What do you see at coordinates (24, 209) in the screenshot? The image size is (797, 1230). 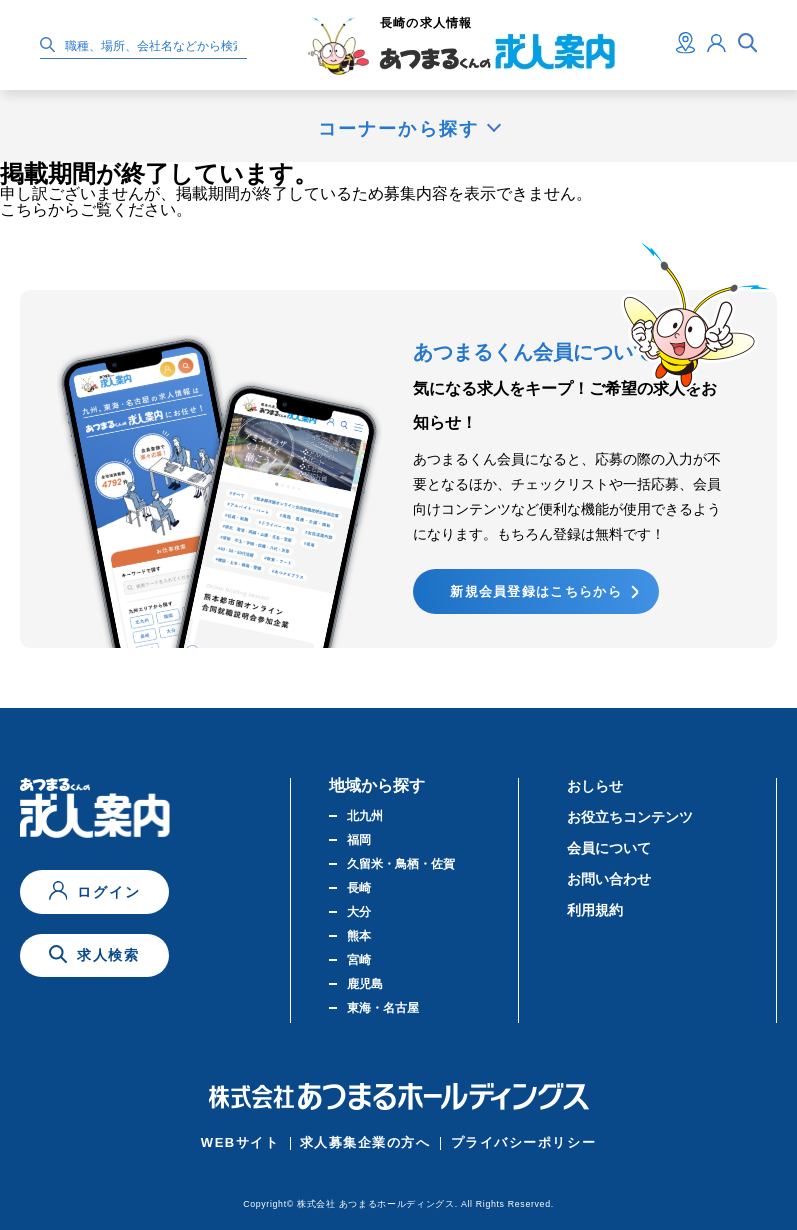 I see `こちら` at bounding box center [24, 209].